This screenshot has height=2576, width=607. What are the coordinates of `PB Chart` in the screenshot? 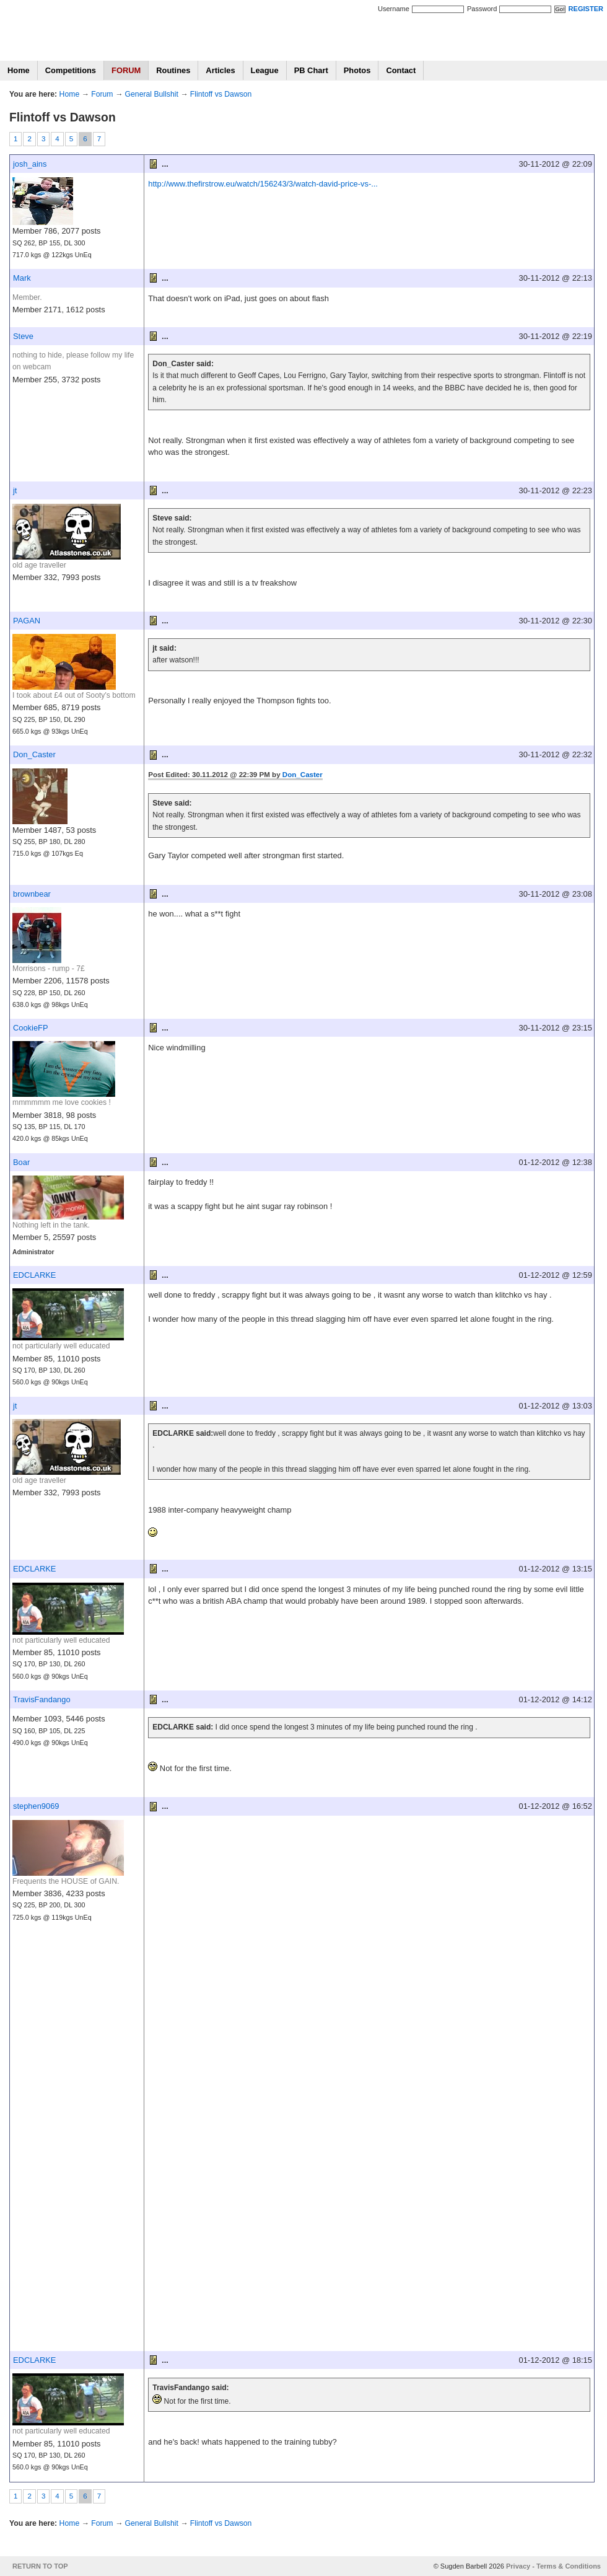 It's located at (311, 70).